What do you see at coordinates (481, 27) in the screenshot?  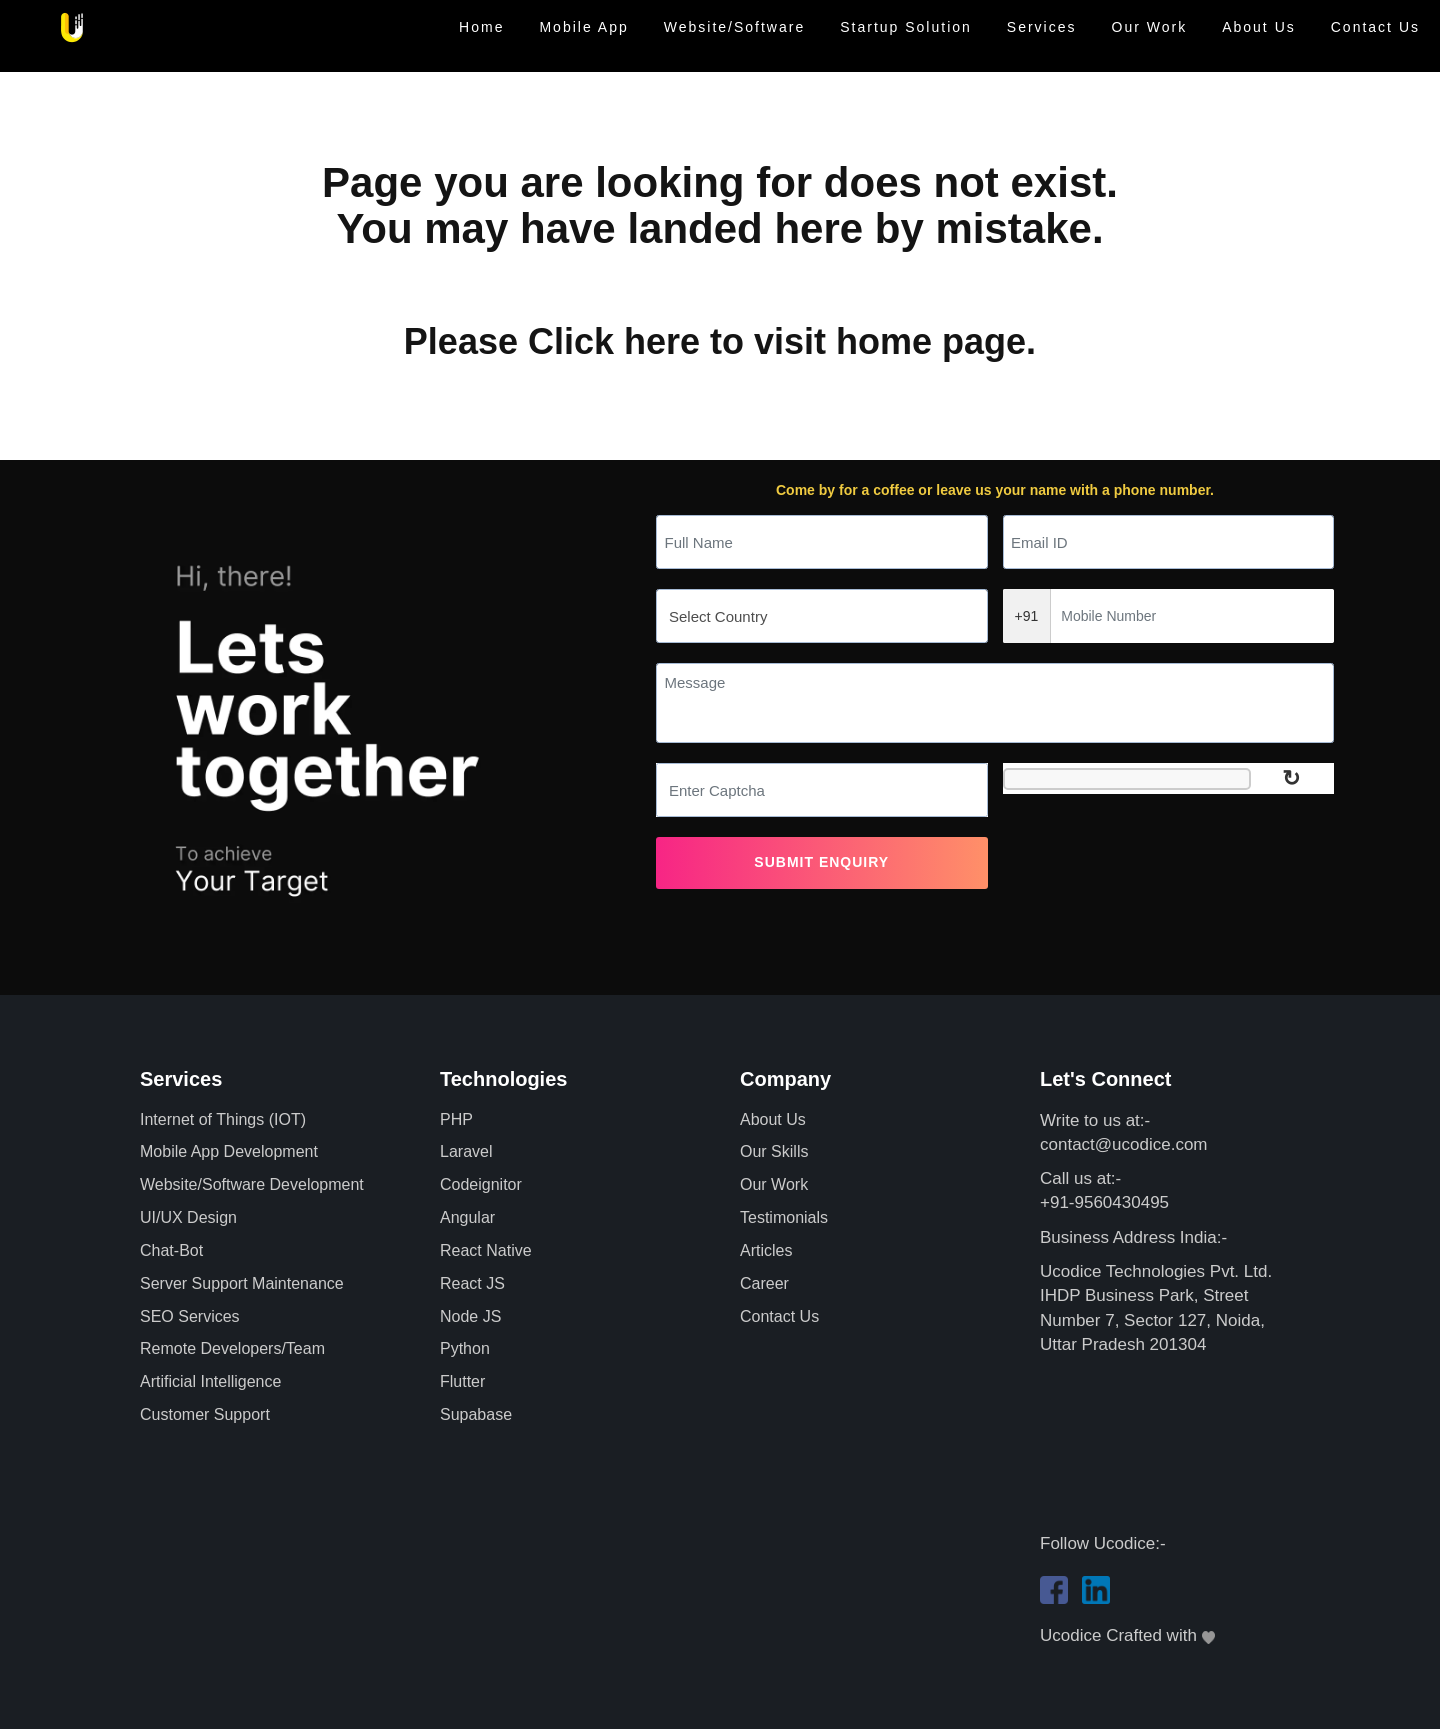 I see `Home` at bounding box center [481, 27].